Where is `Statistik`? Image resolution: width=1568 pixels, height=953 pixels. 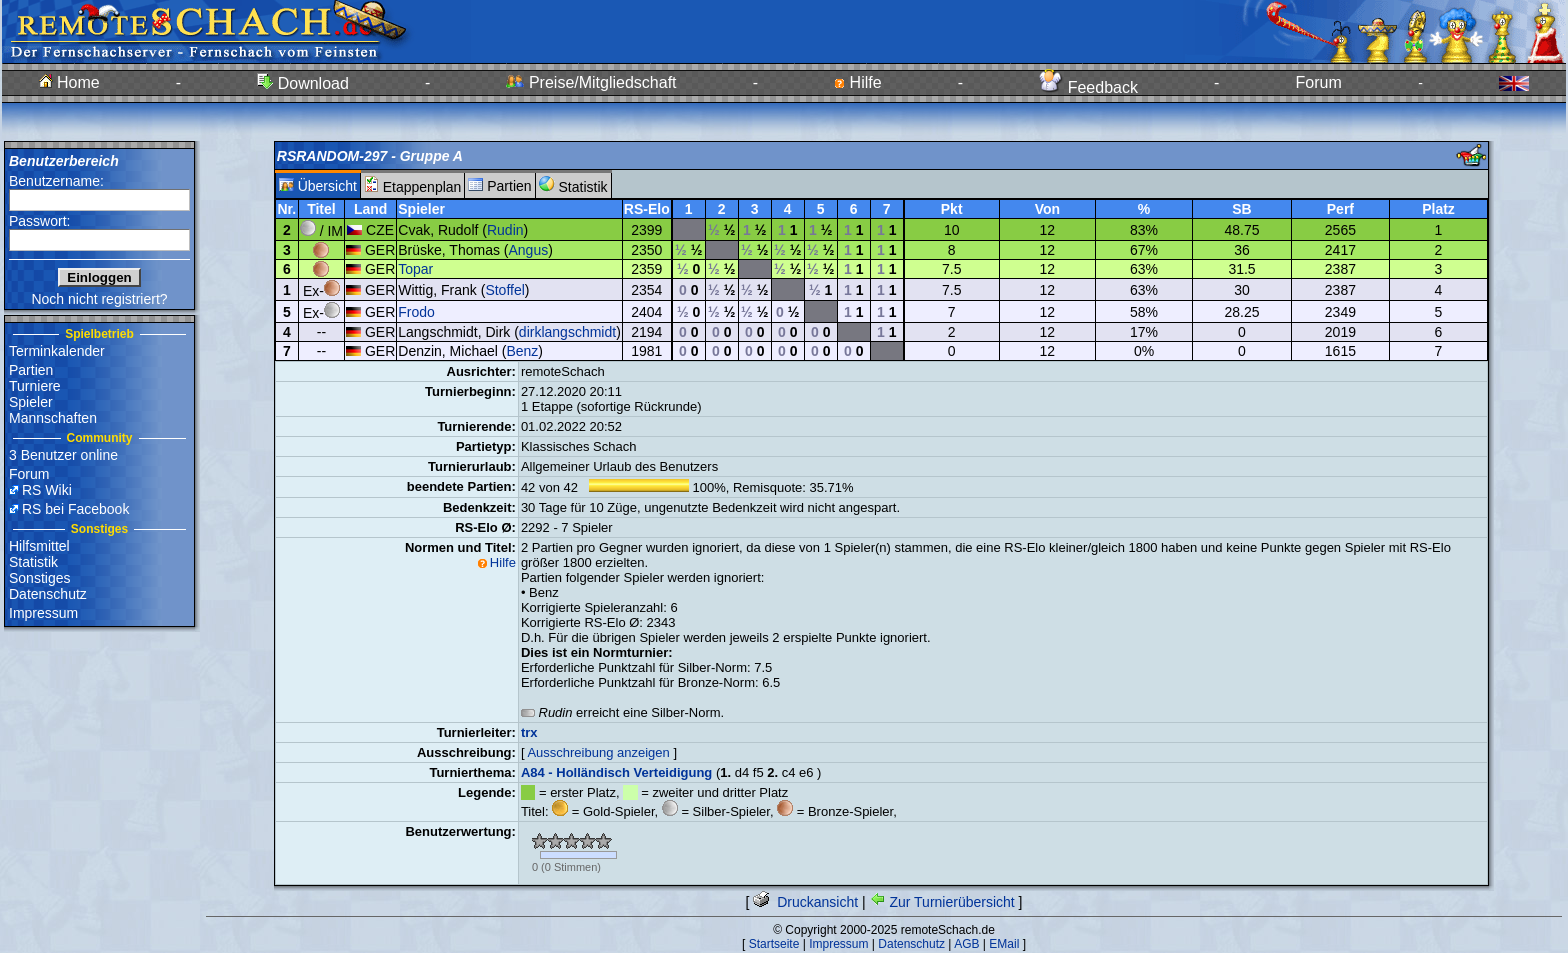
Statistik is located at coordinates (33, 562).